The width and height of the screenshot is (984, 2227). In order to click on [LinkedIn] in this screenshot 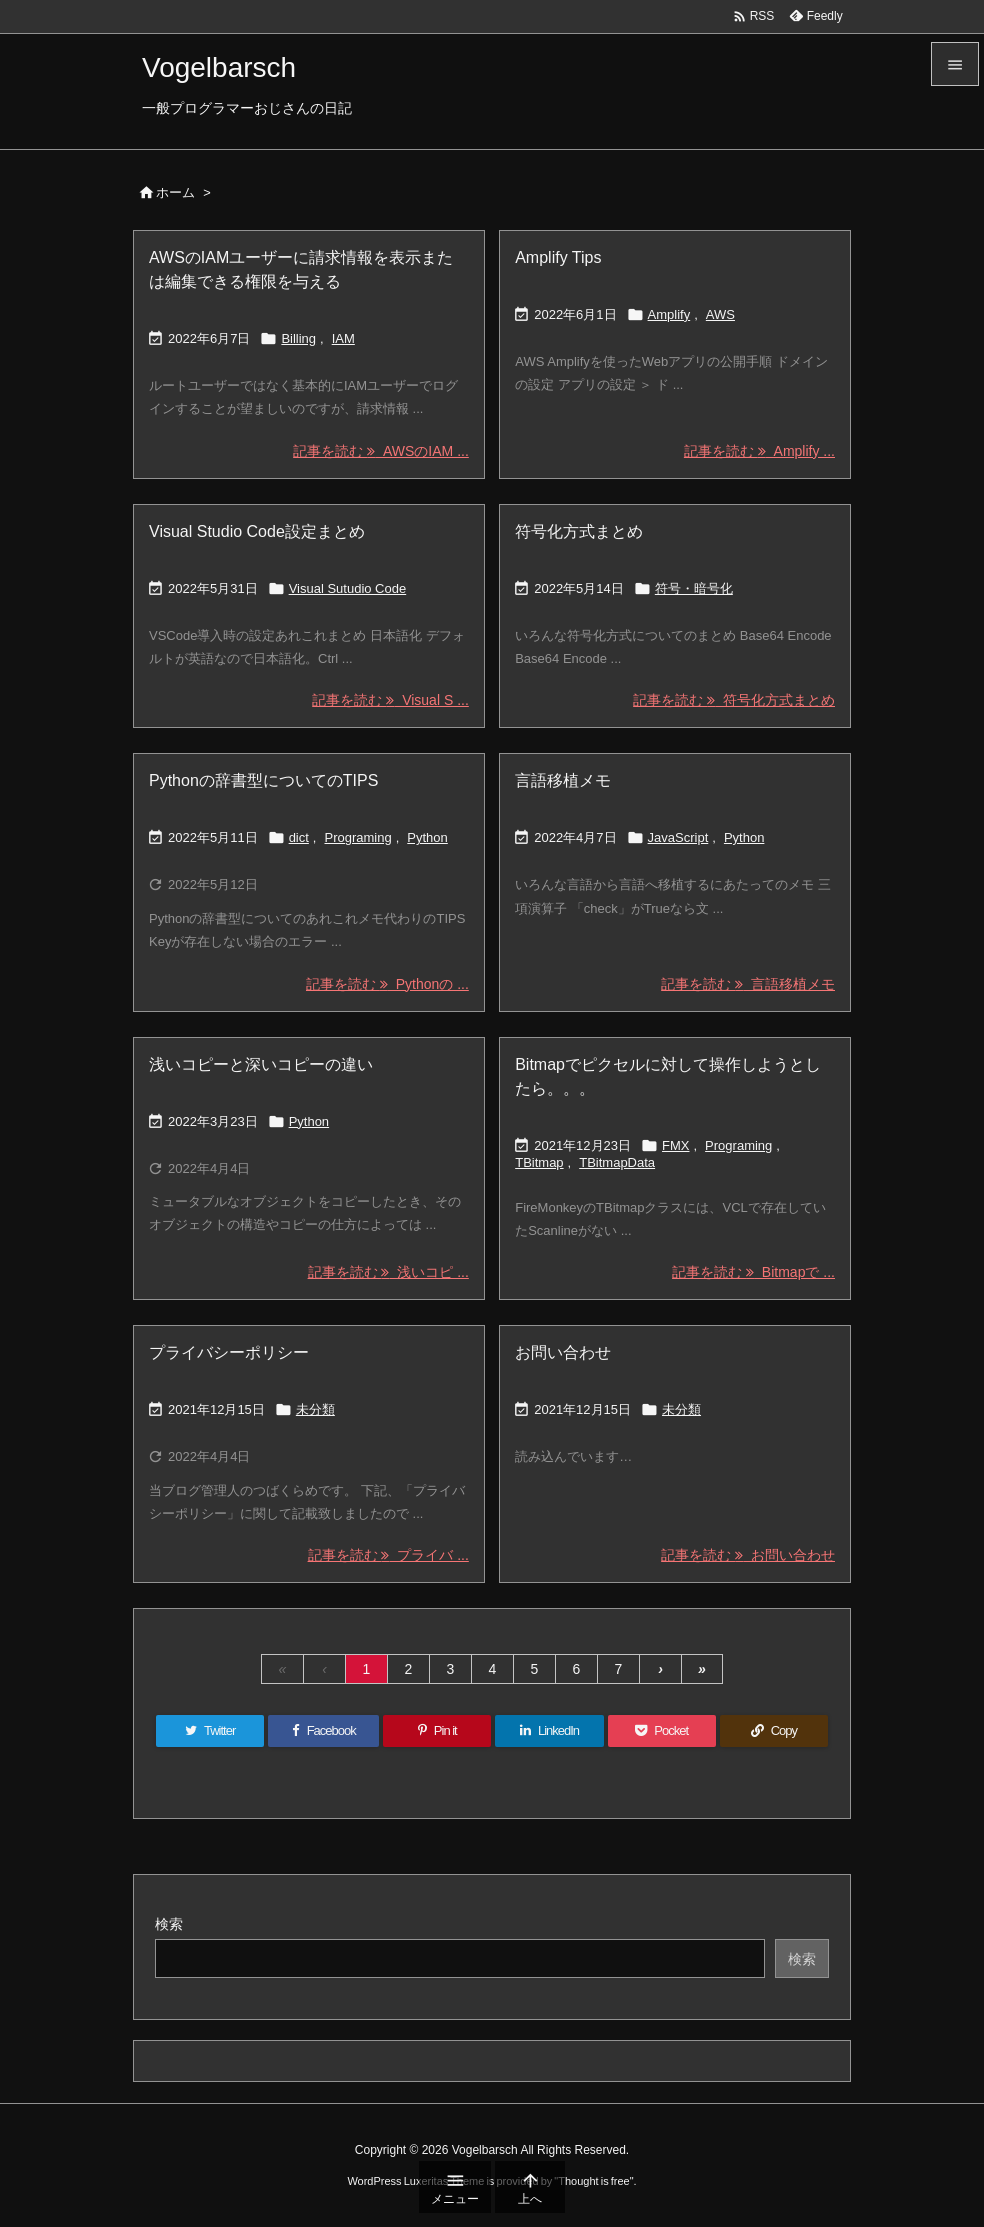, I will do `click(549, 1731)`.